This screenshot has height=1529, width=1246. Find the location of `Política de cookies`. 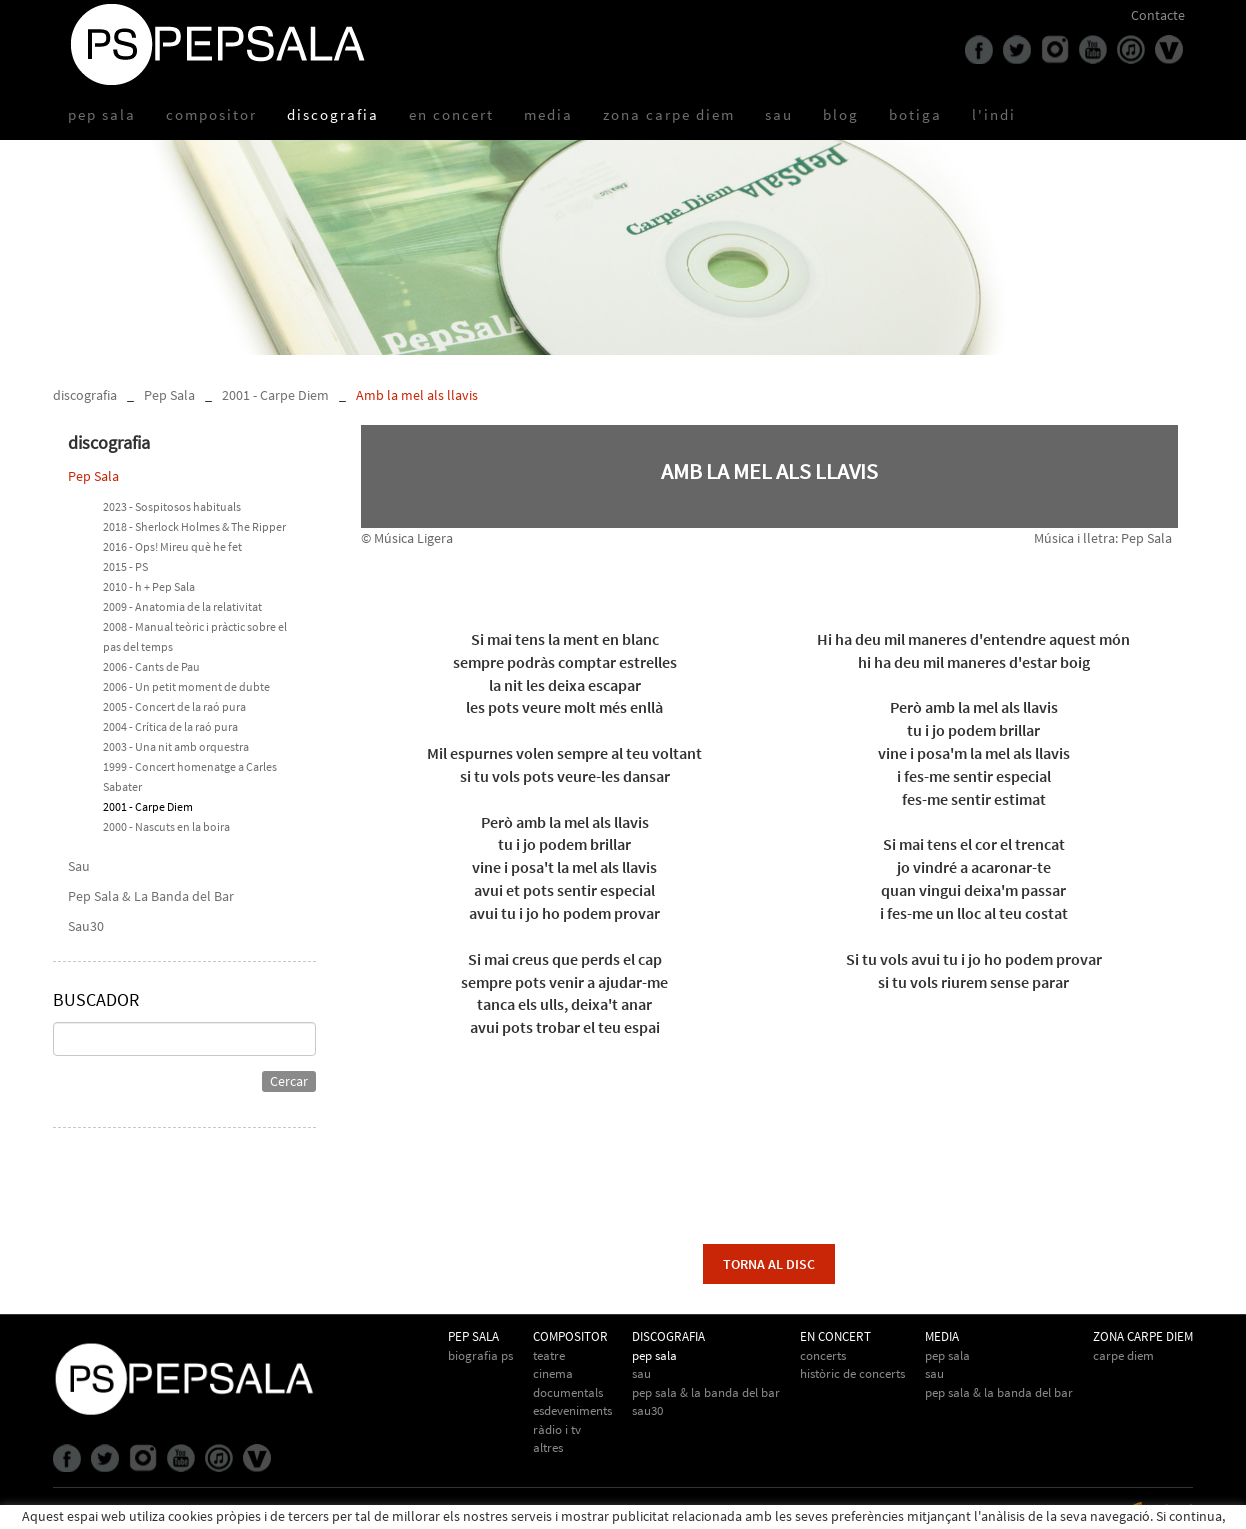

Política de cookies is located at coordinates (107, 1511).